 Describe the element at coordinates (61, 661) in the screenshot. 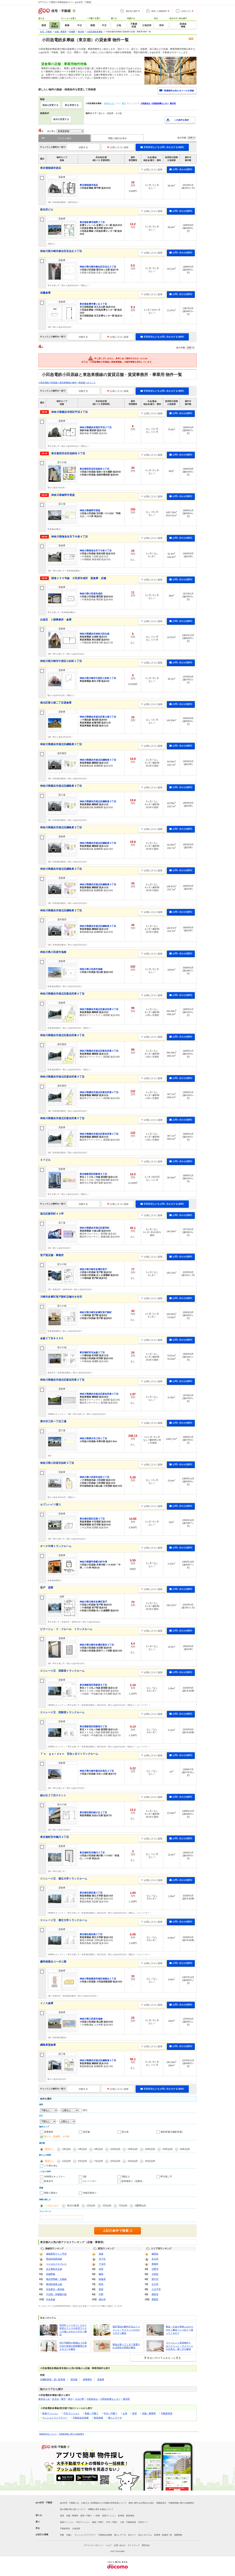

I see `神奈川県川崎市中原区小杉町１丁目` at that location.